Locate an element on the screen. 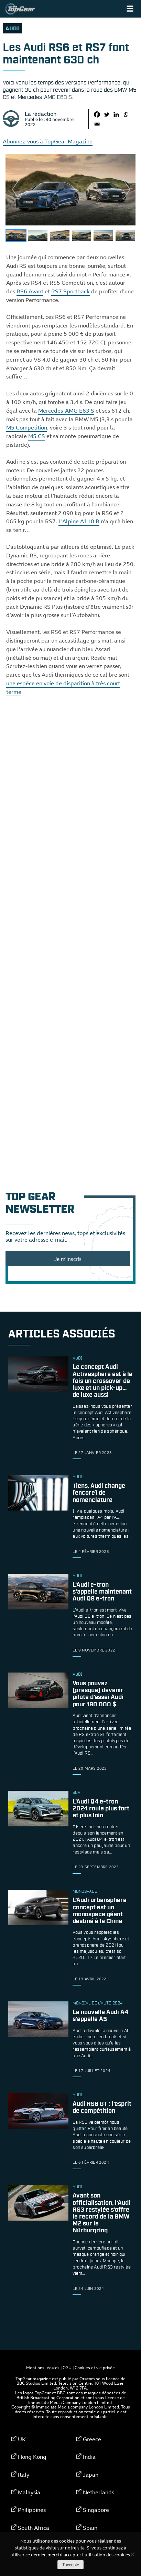 The image size is (141, 2576). Avant son officialisation, l’Audi RS3 restylée s’offre le record de la BMW M2 sur le Nürburgring is located at coordinates (101, 2213).